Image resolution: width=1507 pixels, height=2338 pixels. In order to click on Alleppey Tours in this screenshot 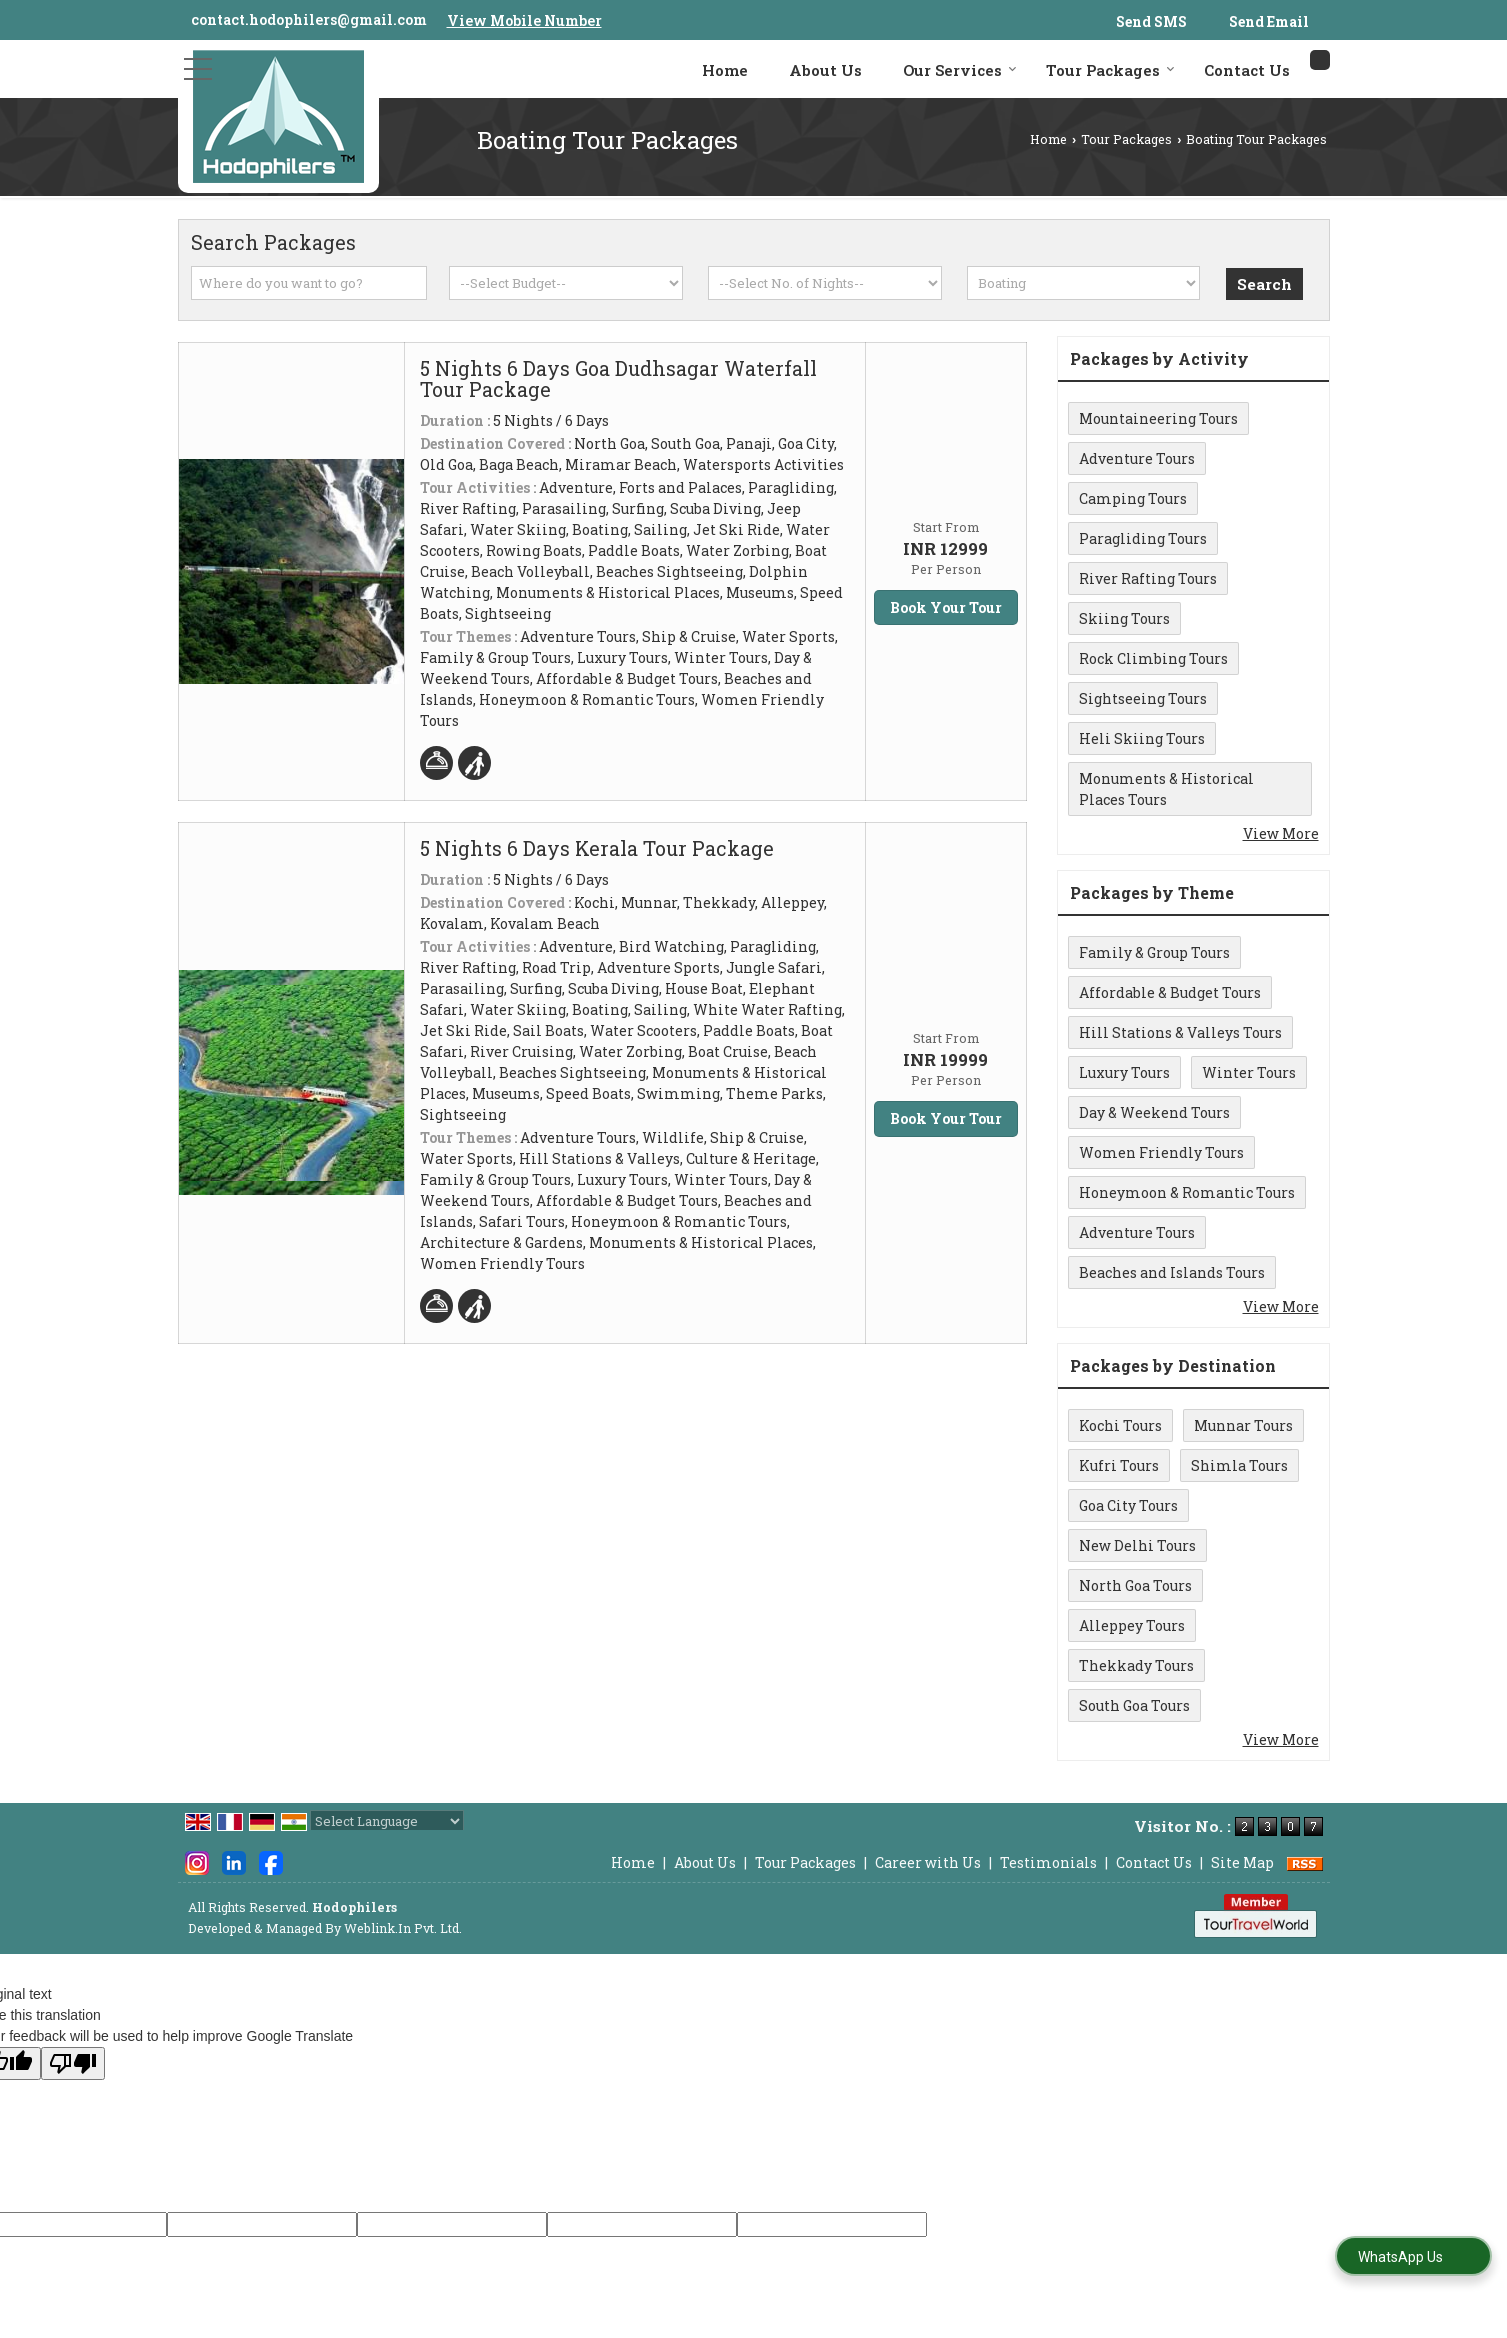, I will do `click(1132, 1625)`.